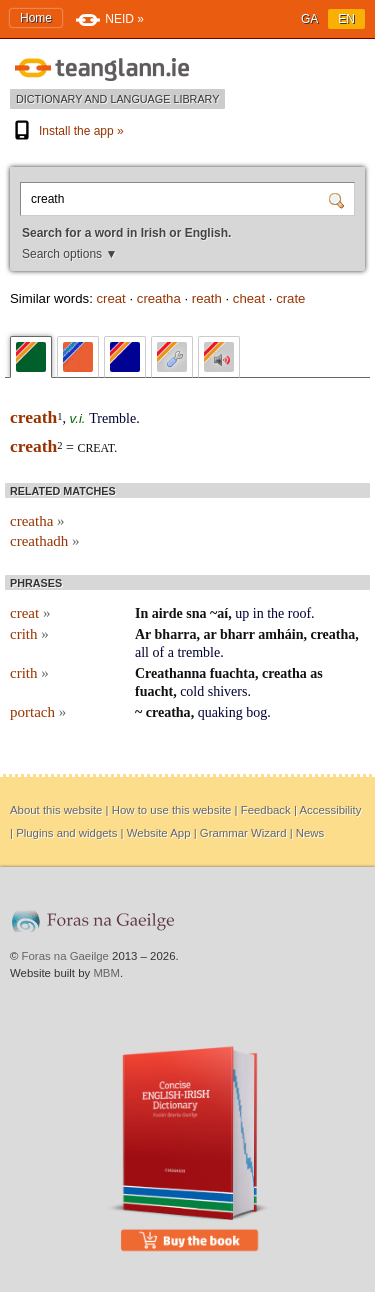 This screenshot has width=375, height=1292. Describe the element at coordinates (220, 712) in the screenshot. I see `quaking` at that location.